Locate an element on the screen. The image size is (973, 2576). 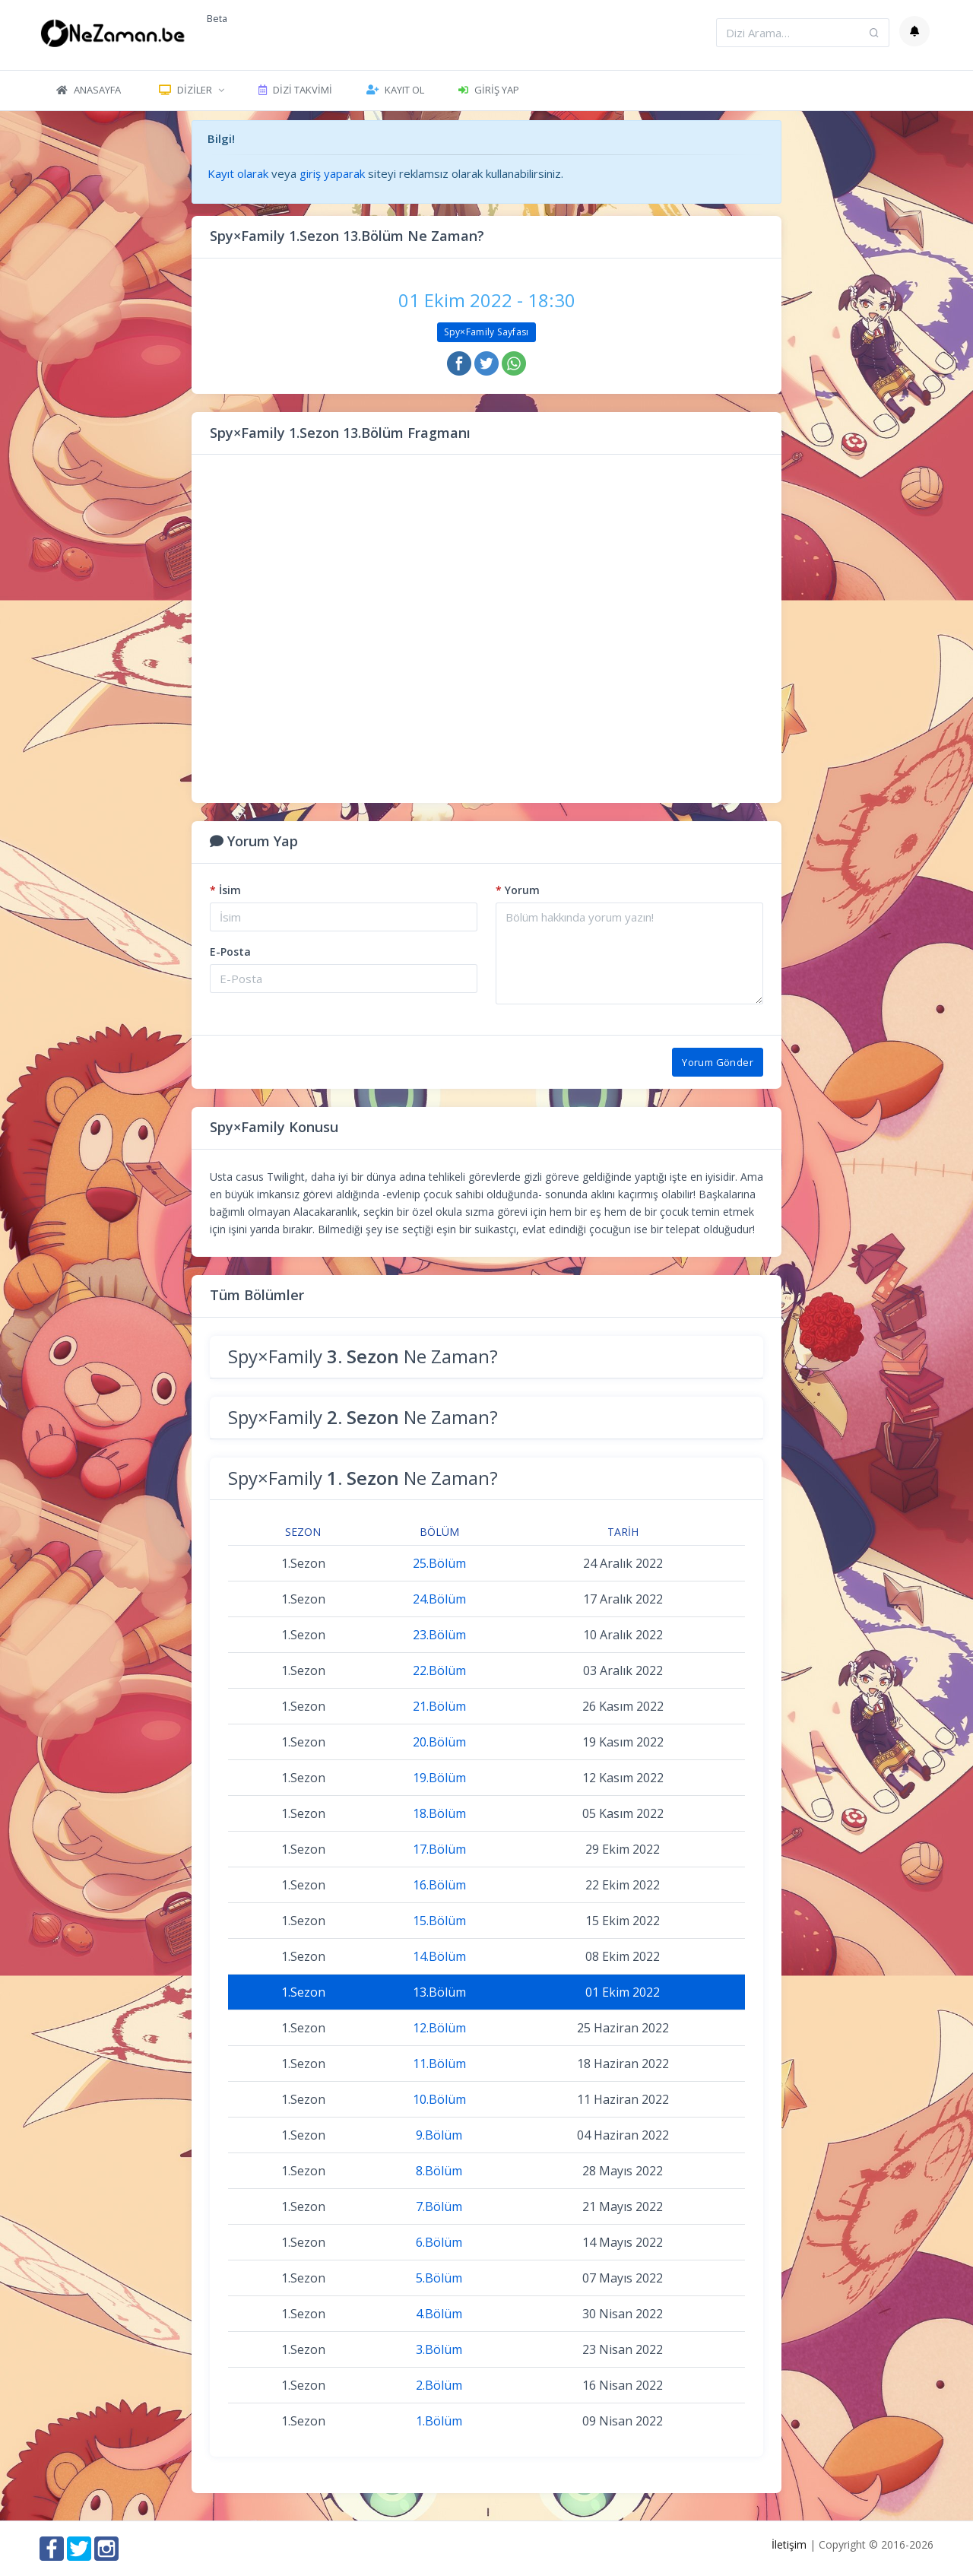
24.Bölüm is located at coordinates (439, 1599).